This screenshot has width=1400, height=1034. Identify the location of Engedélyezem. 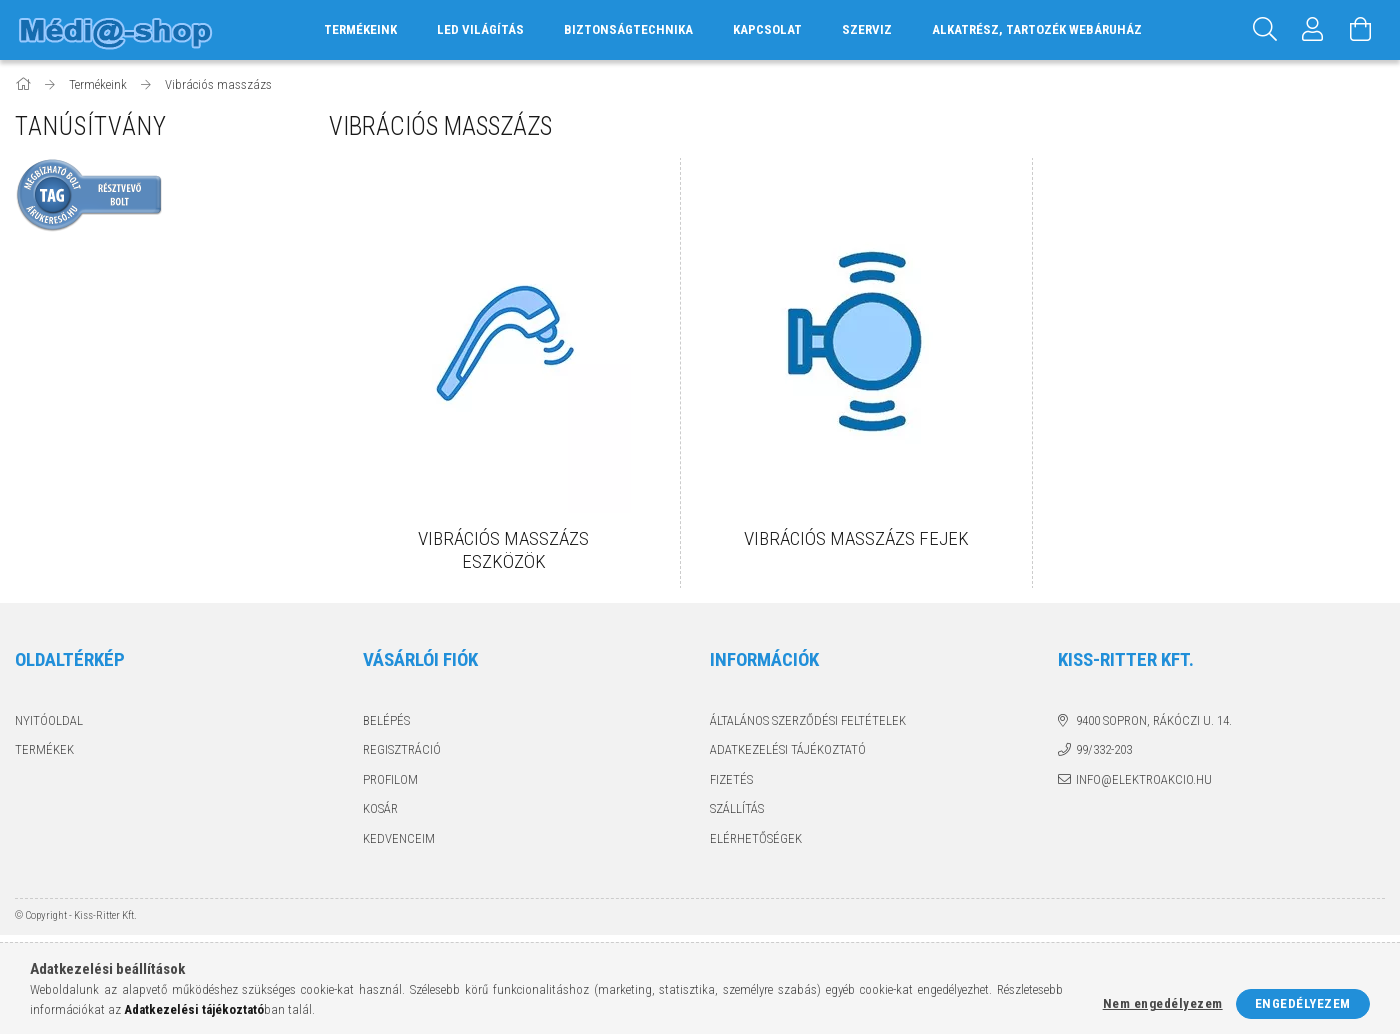
(1303, 1003).